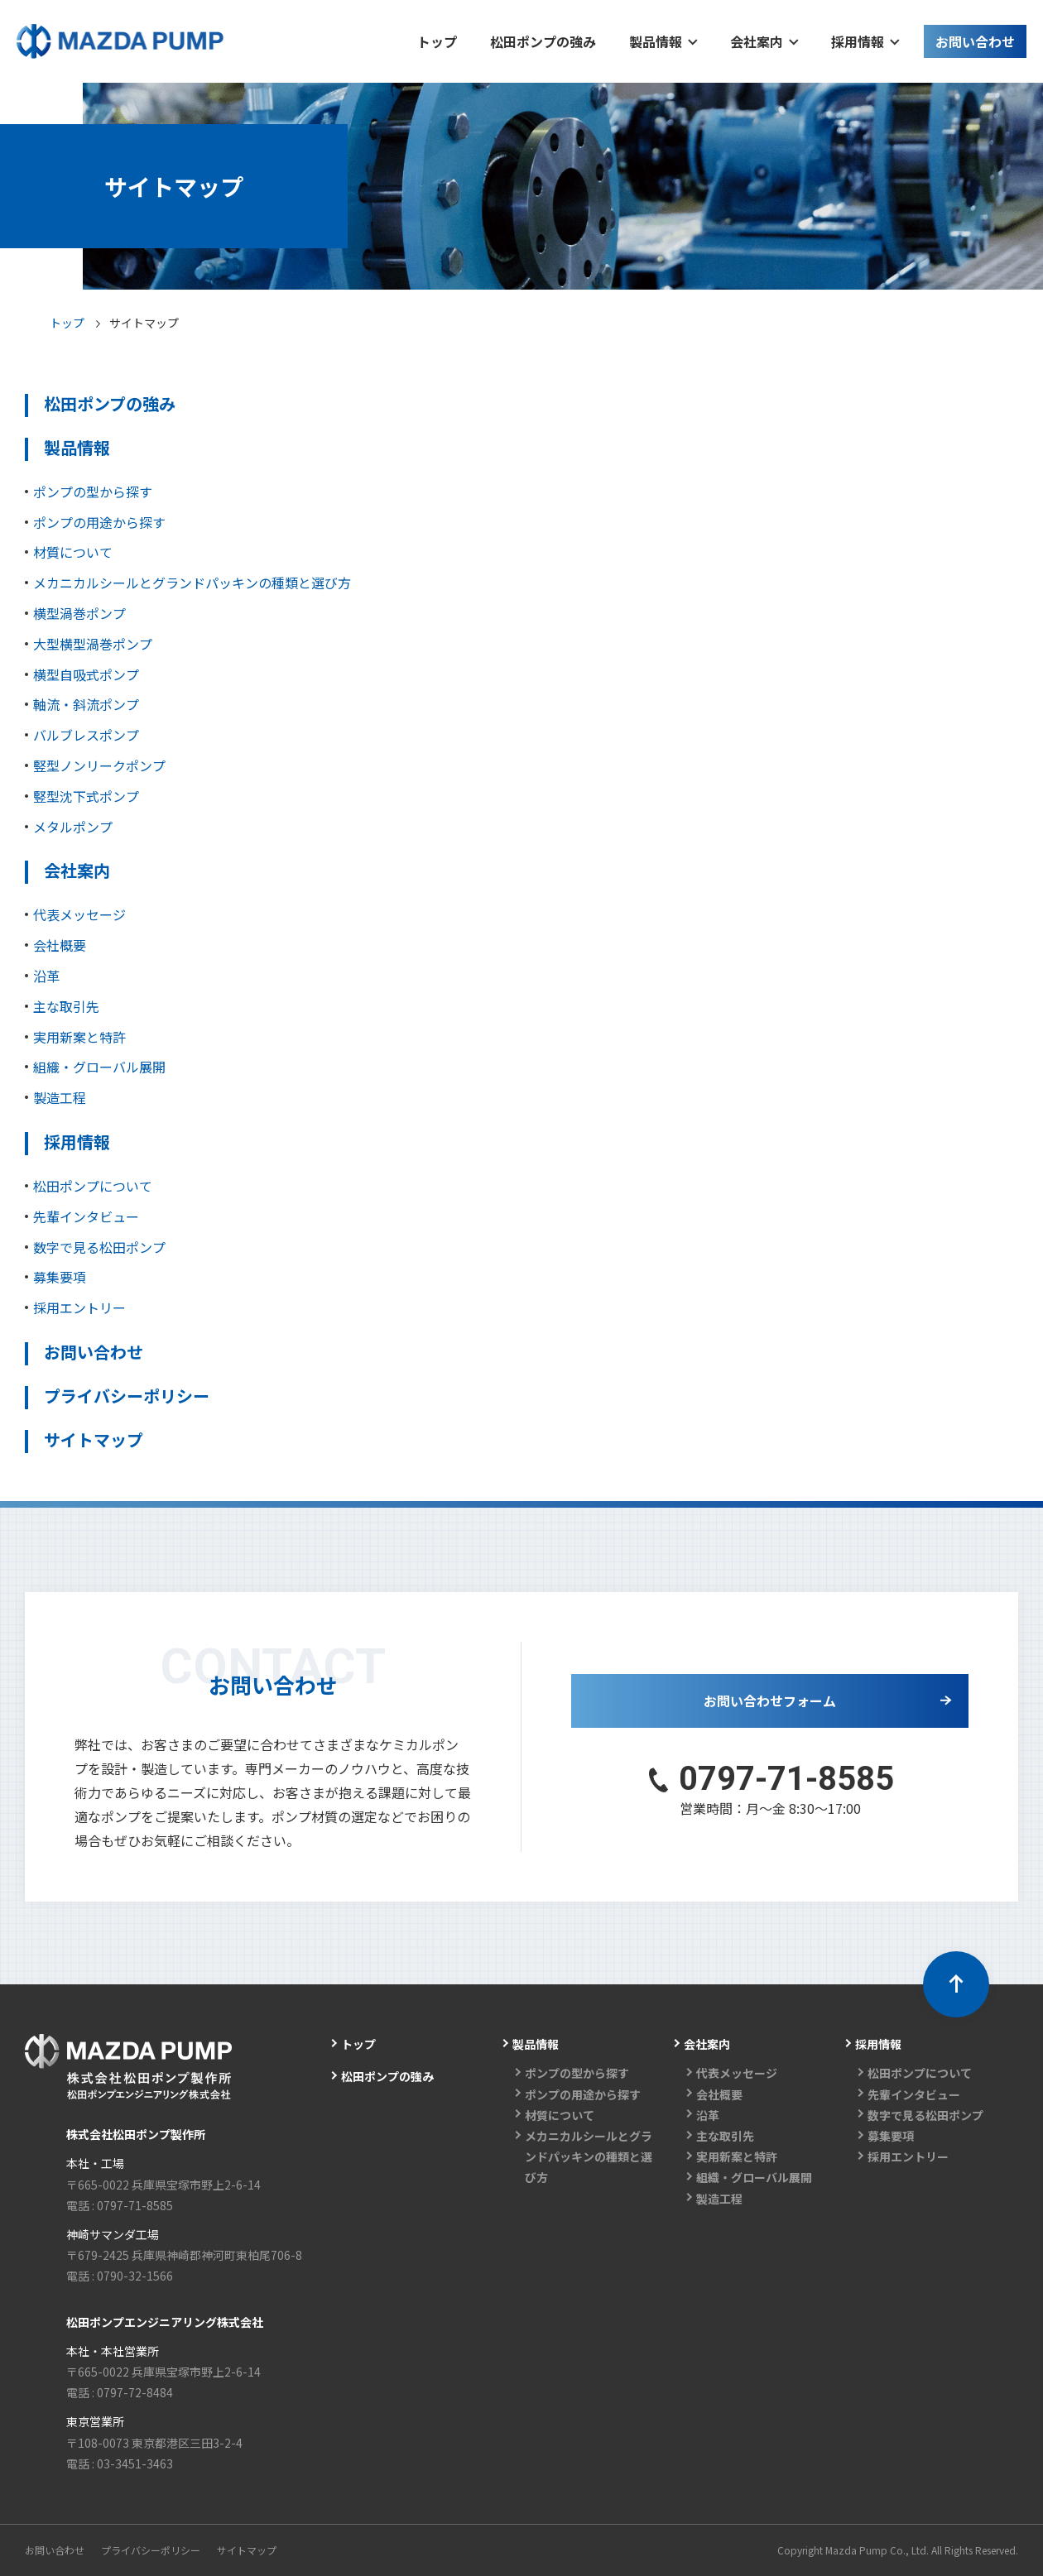 This screenshot has width=1043, height=2576. What do you see at coordinates (46, 976) in the screenshot?
I see `沿革` at bounding box center [46, 976].